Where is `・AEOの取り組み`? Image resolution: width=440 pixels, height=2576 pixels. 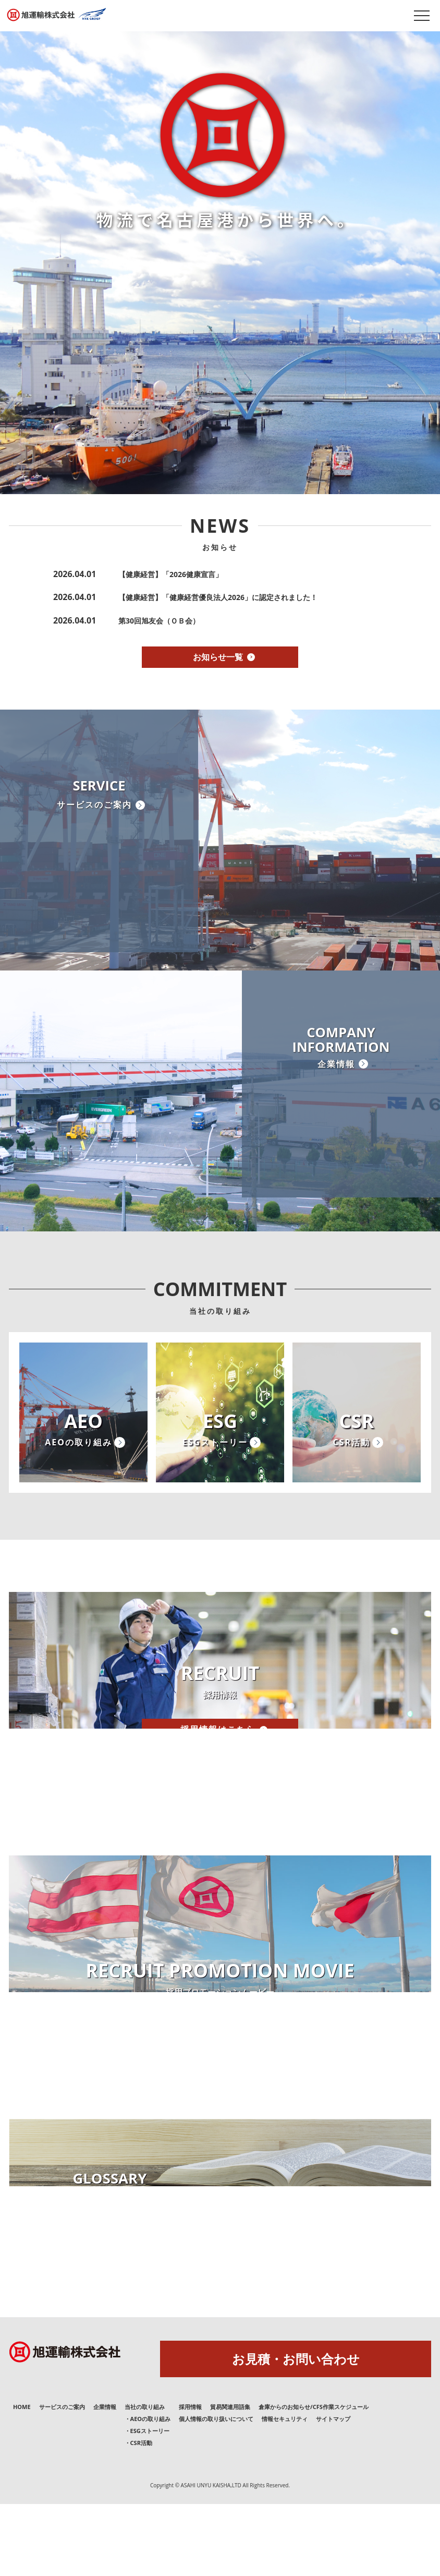 ・AEOの取り組み is located at coordinates (148, 2491).